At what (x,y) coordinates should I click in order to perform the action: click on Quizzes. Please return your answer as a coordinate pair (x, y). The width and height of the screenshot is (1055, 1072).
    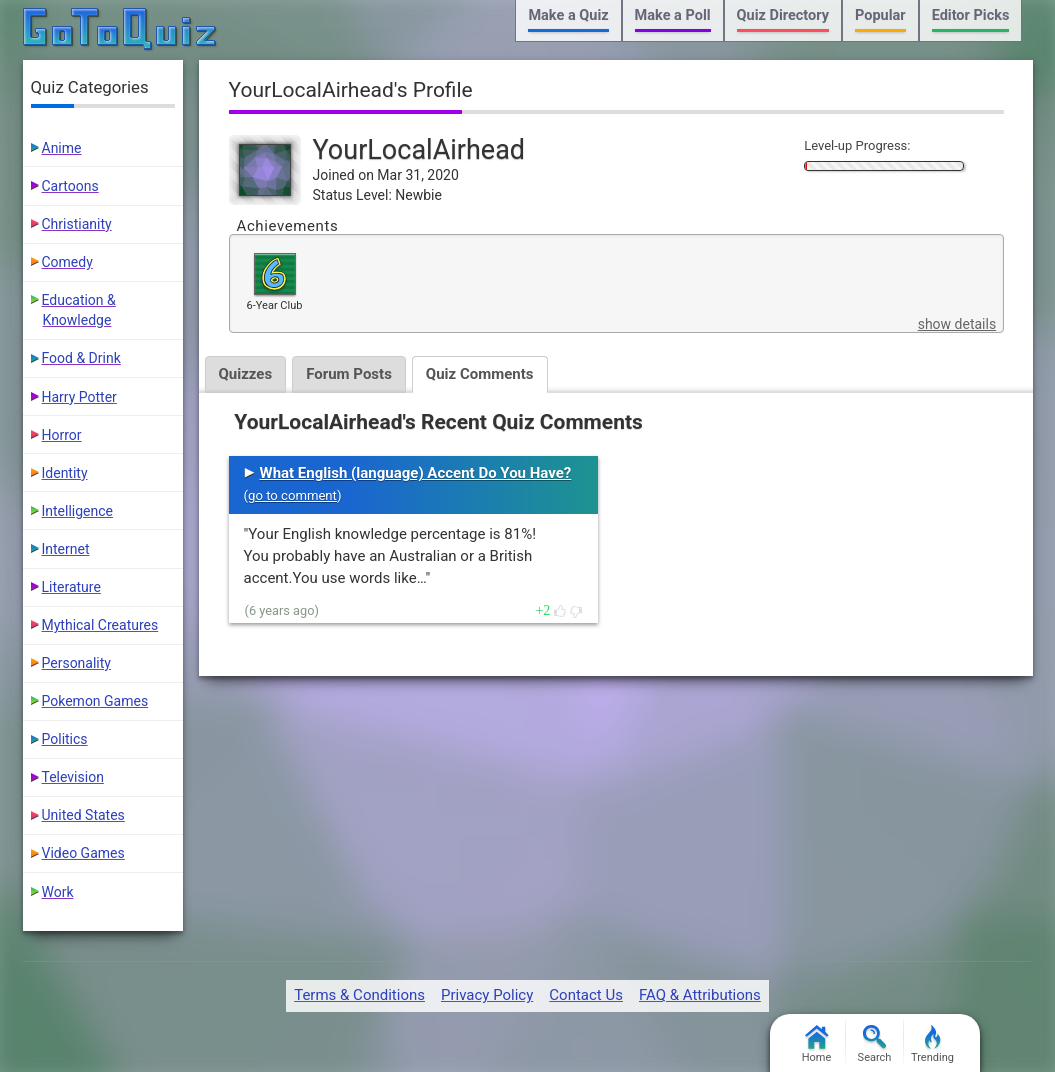
    Looking at the image, I should click on (246, 374).